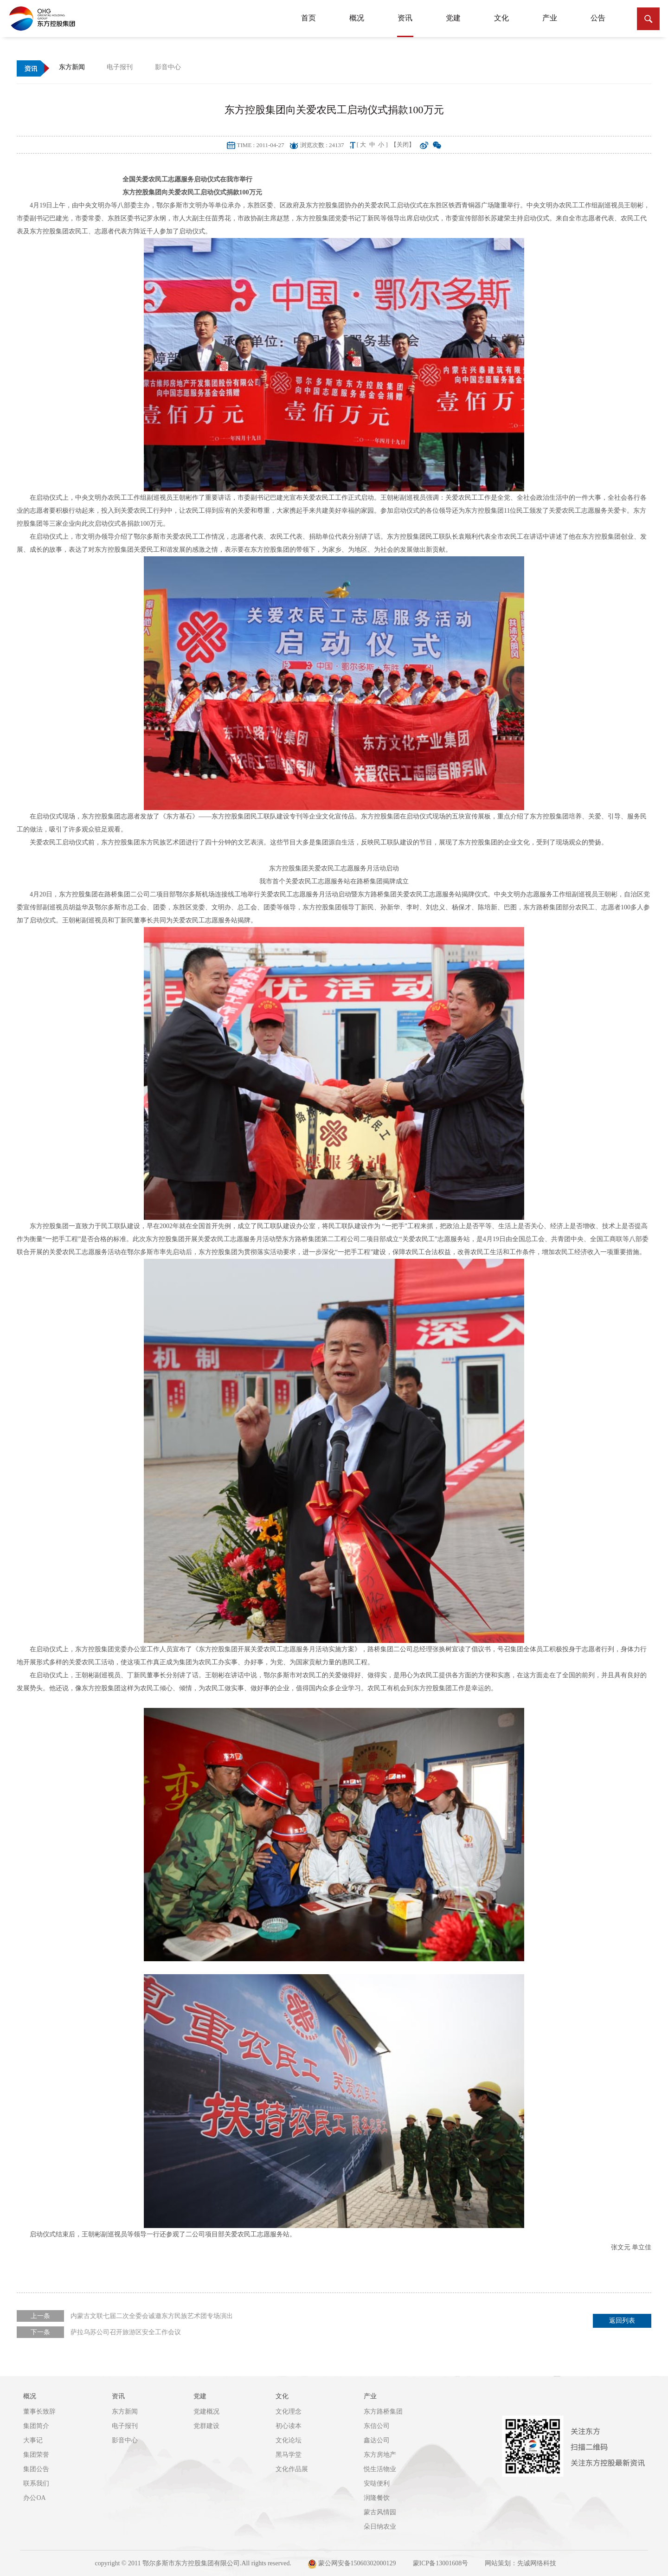 The width and height of the screenshot is (668, 2576). Describe the element at coordinates (36, 2469) in the screenshot. I see `集团公告` at that location.